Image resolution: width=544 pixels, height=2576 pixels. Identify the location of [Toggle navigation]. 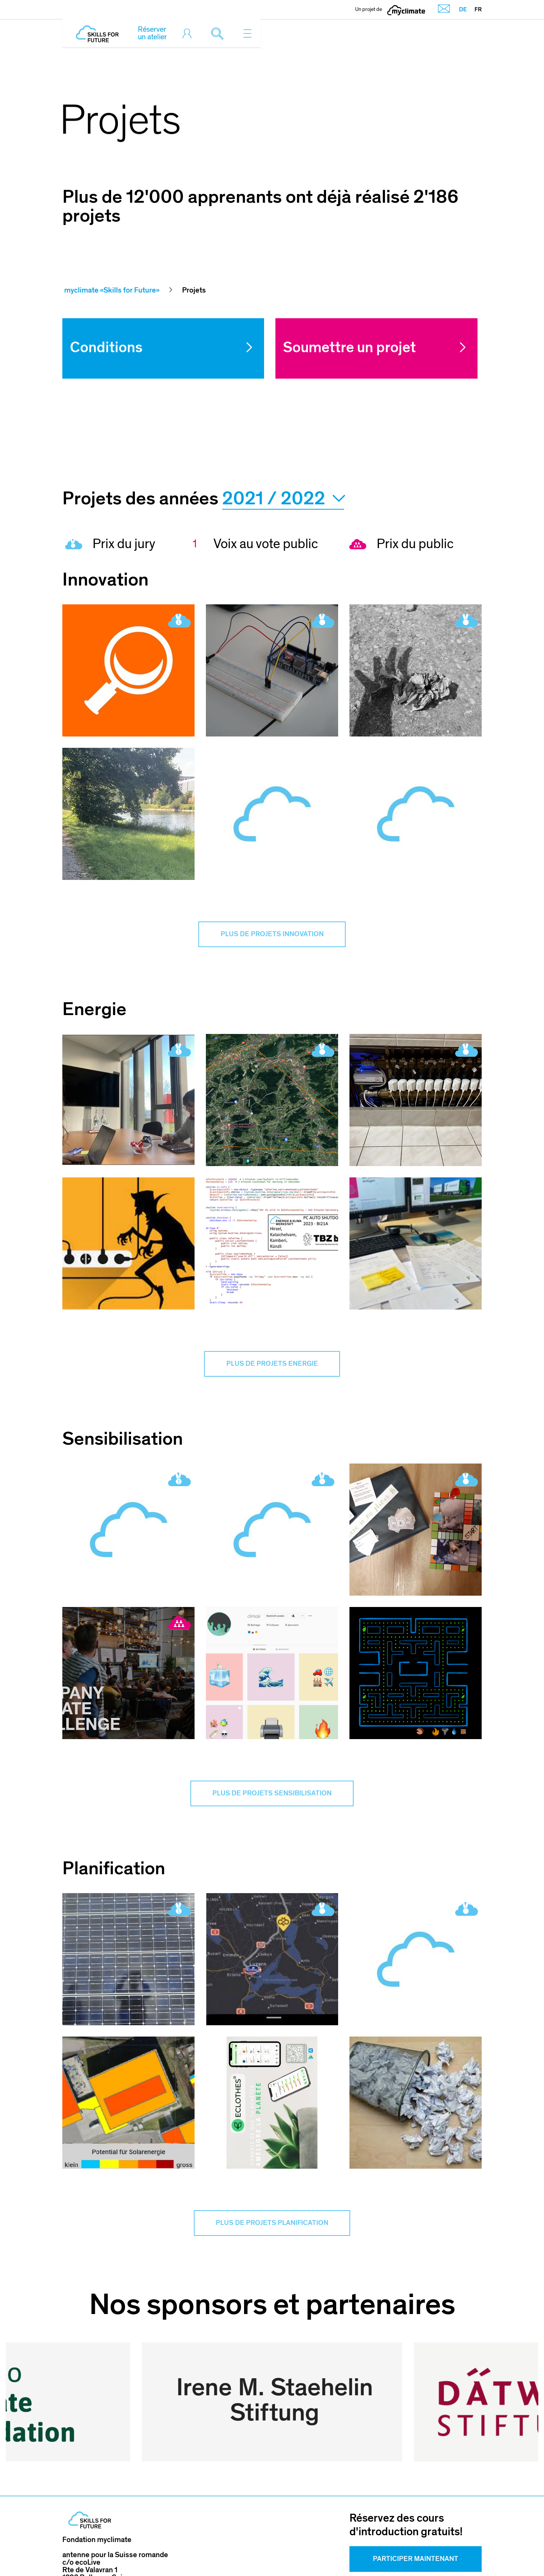
(247, 33).